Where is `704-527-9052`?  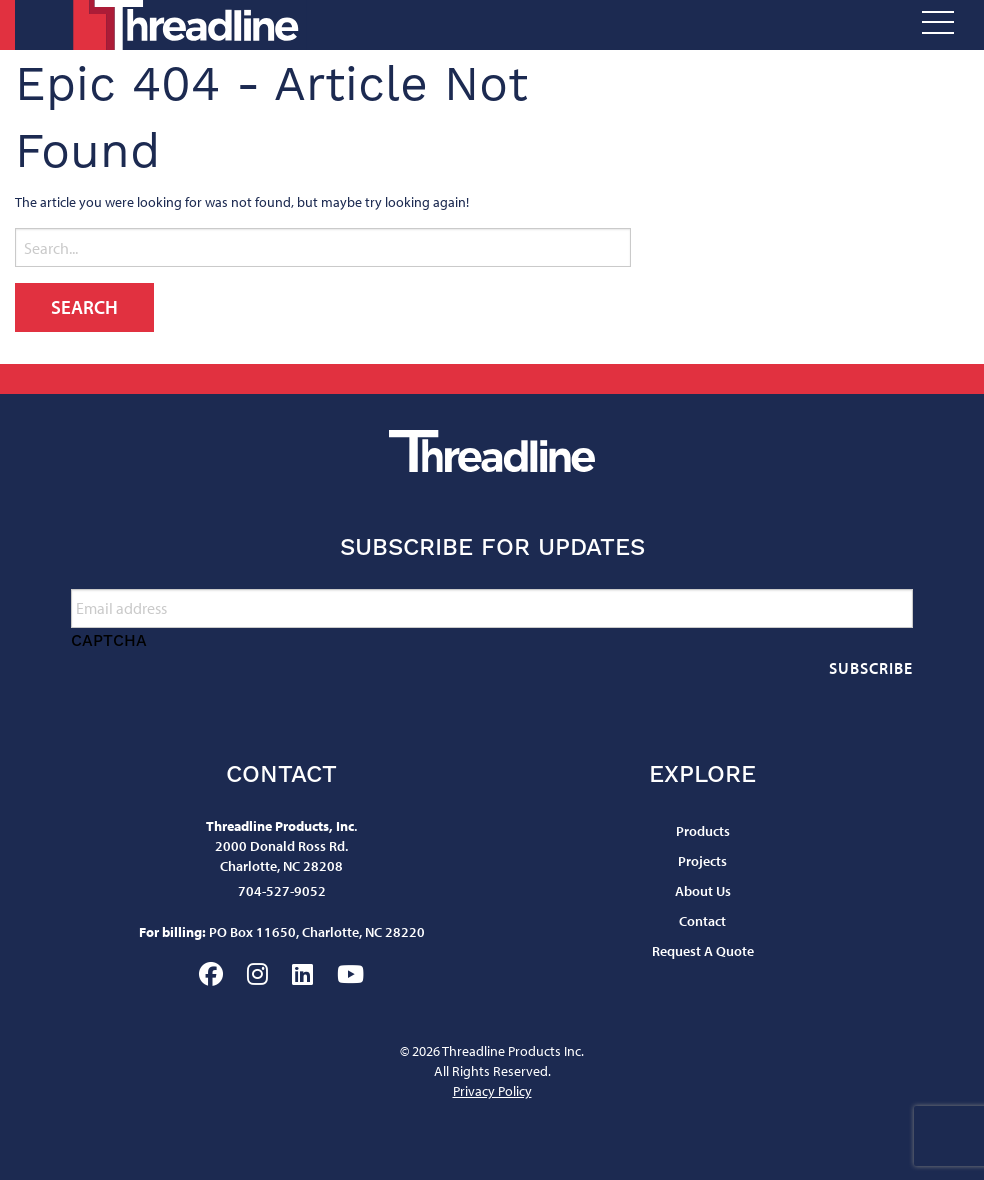 704-527-9052 is located at coordinates (282, 891).